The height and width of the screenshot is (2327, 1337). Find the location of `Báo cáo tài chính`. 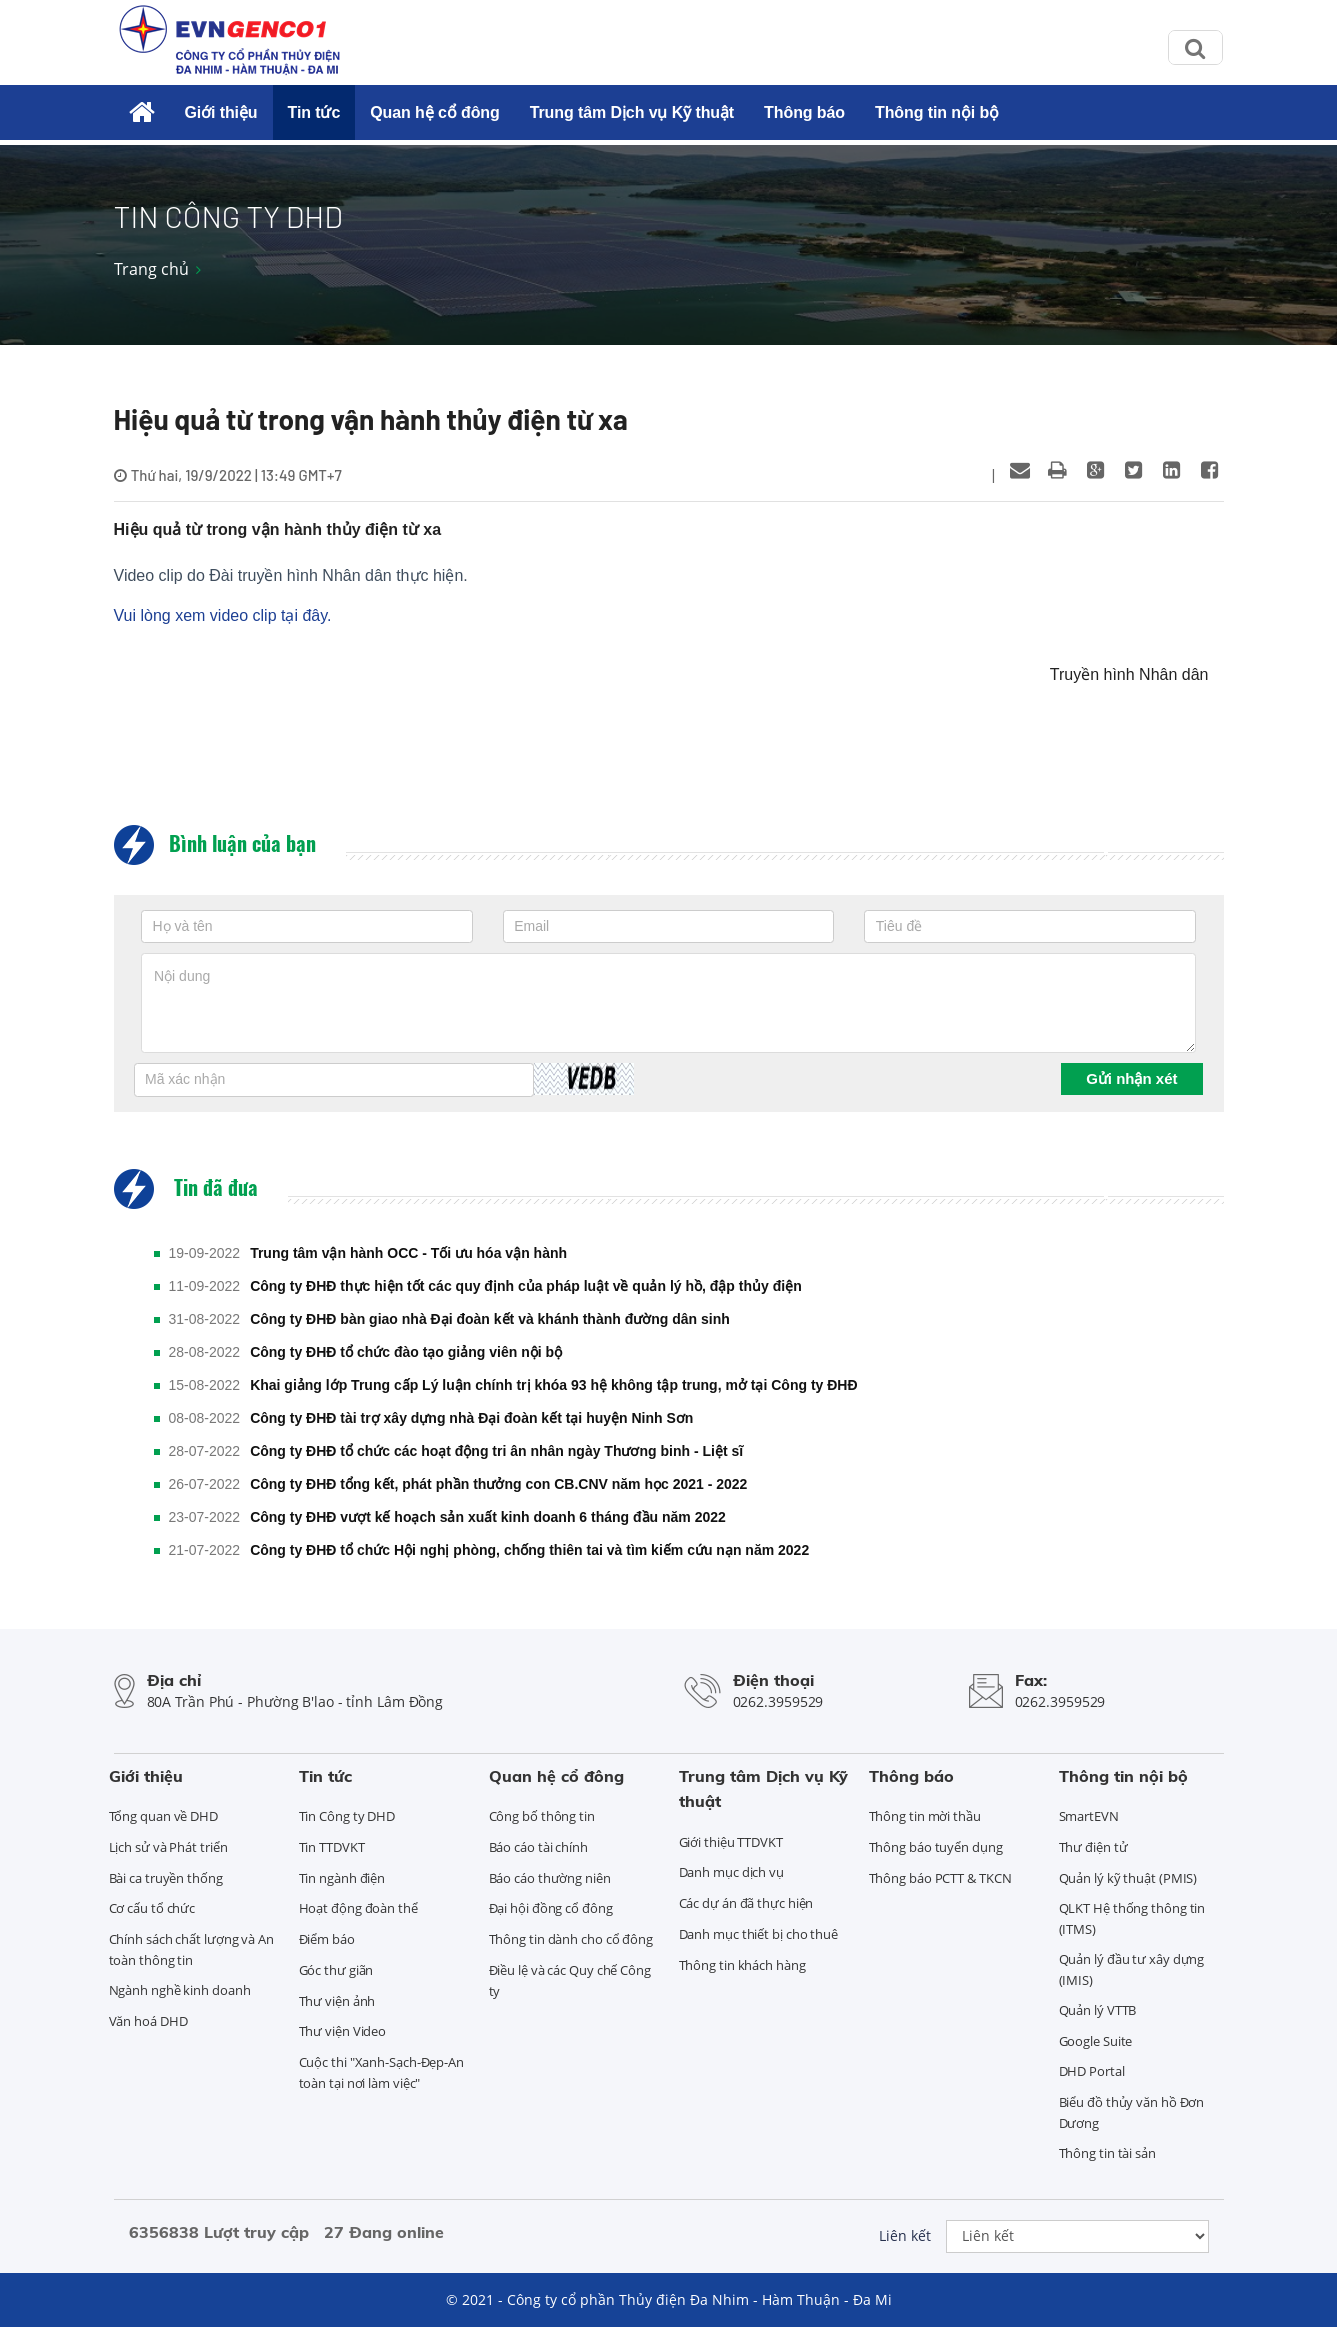

Báo cáo tài chính is located at coordinates (538, 1847).